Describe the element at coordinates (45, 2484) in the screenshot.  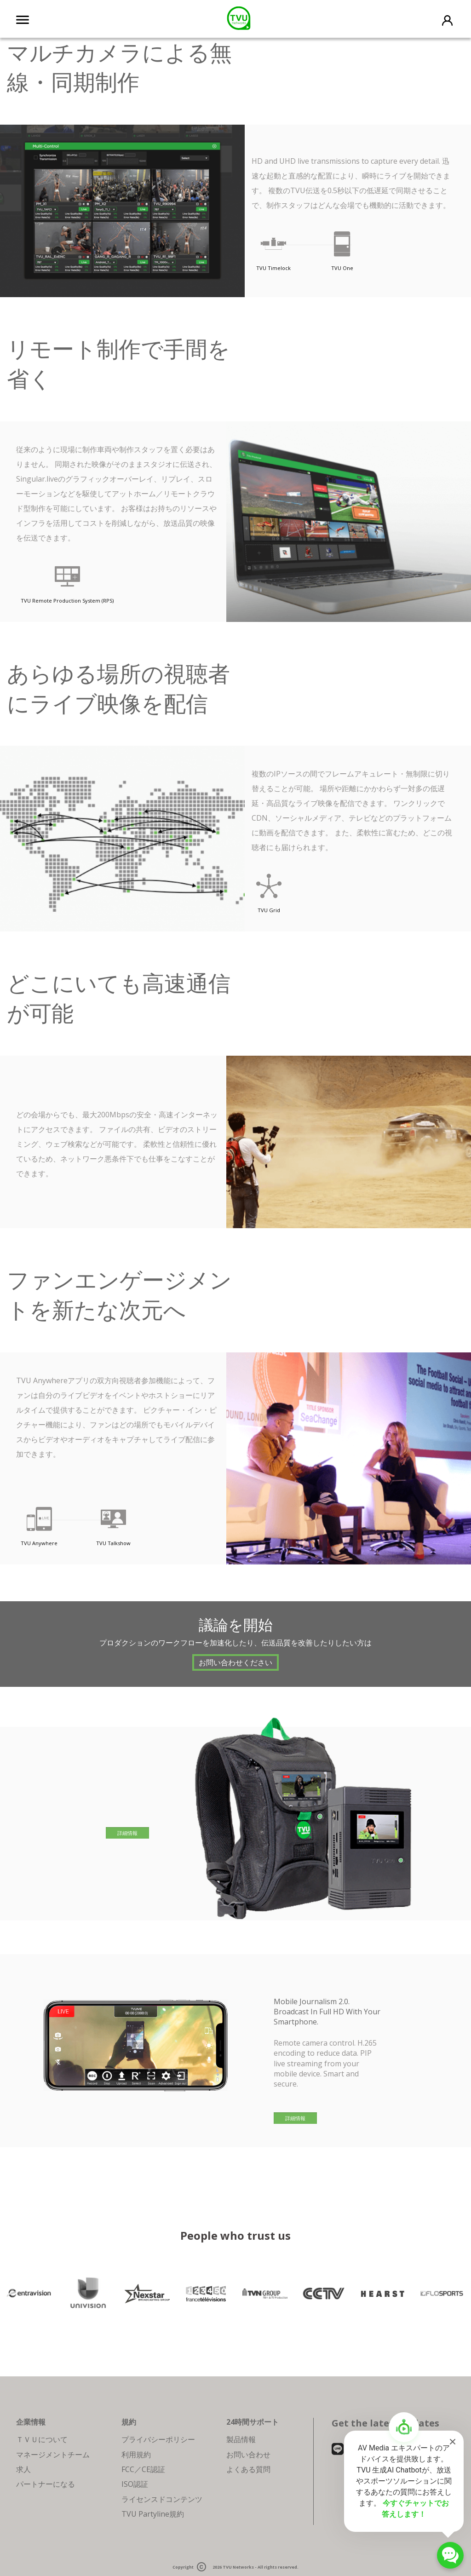
I see `パートナーになる` at that location.